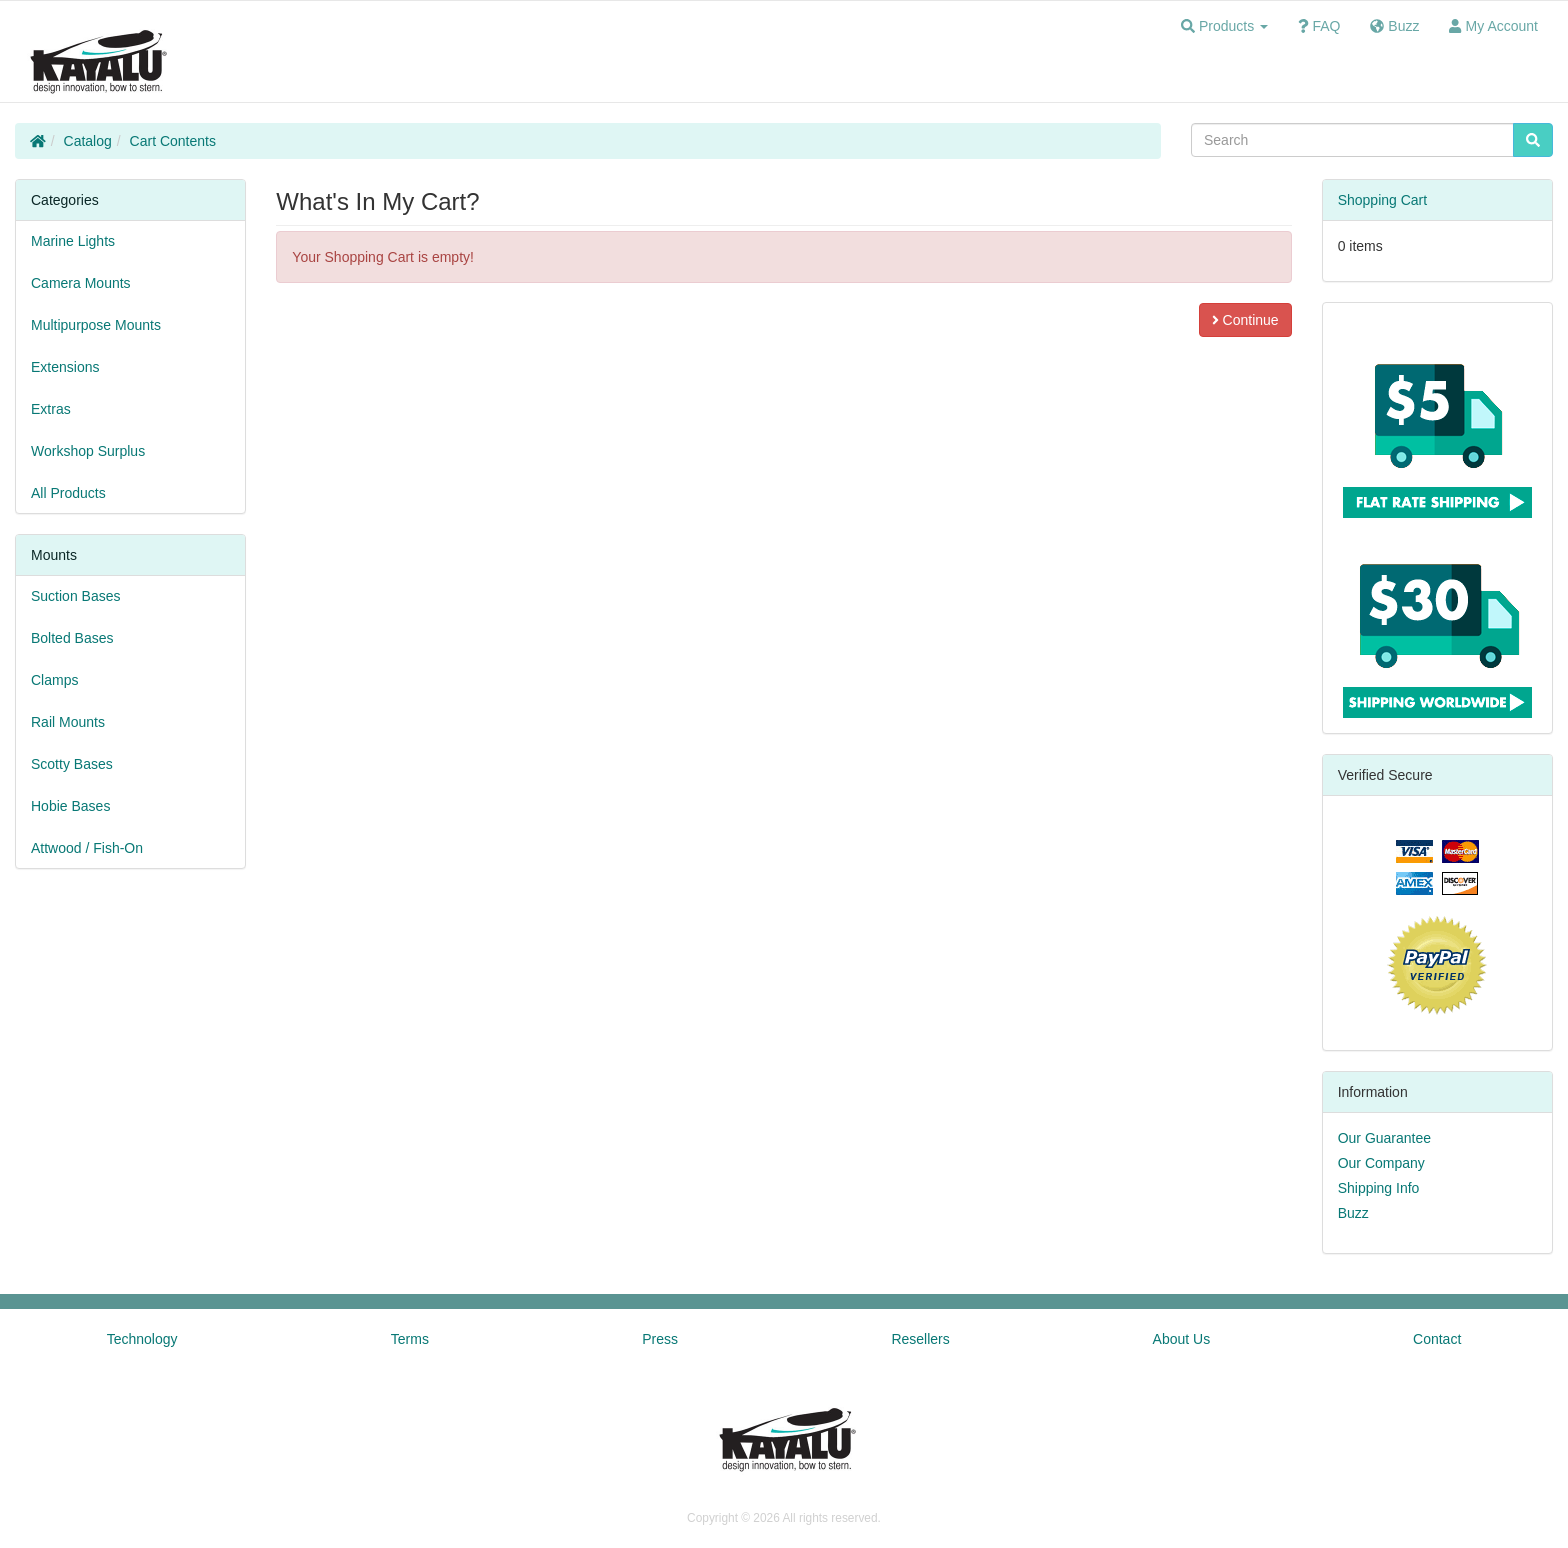  Describe the element at coordinates (1245, 320) in the screenshot. I see `Continue` at that location.